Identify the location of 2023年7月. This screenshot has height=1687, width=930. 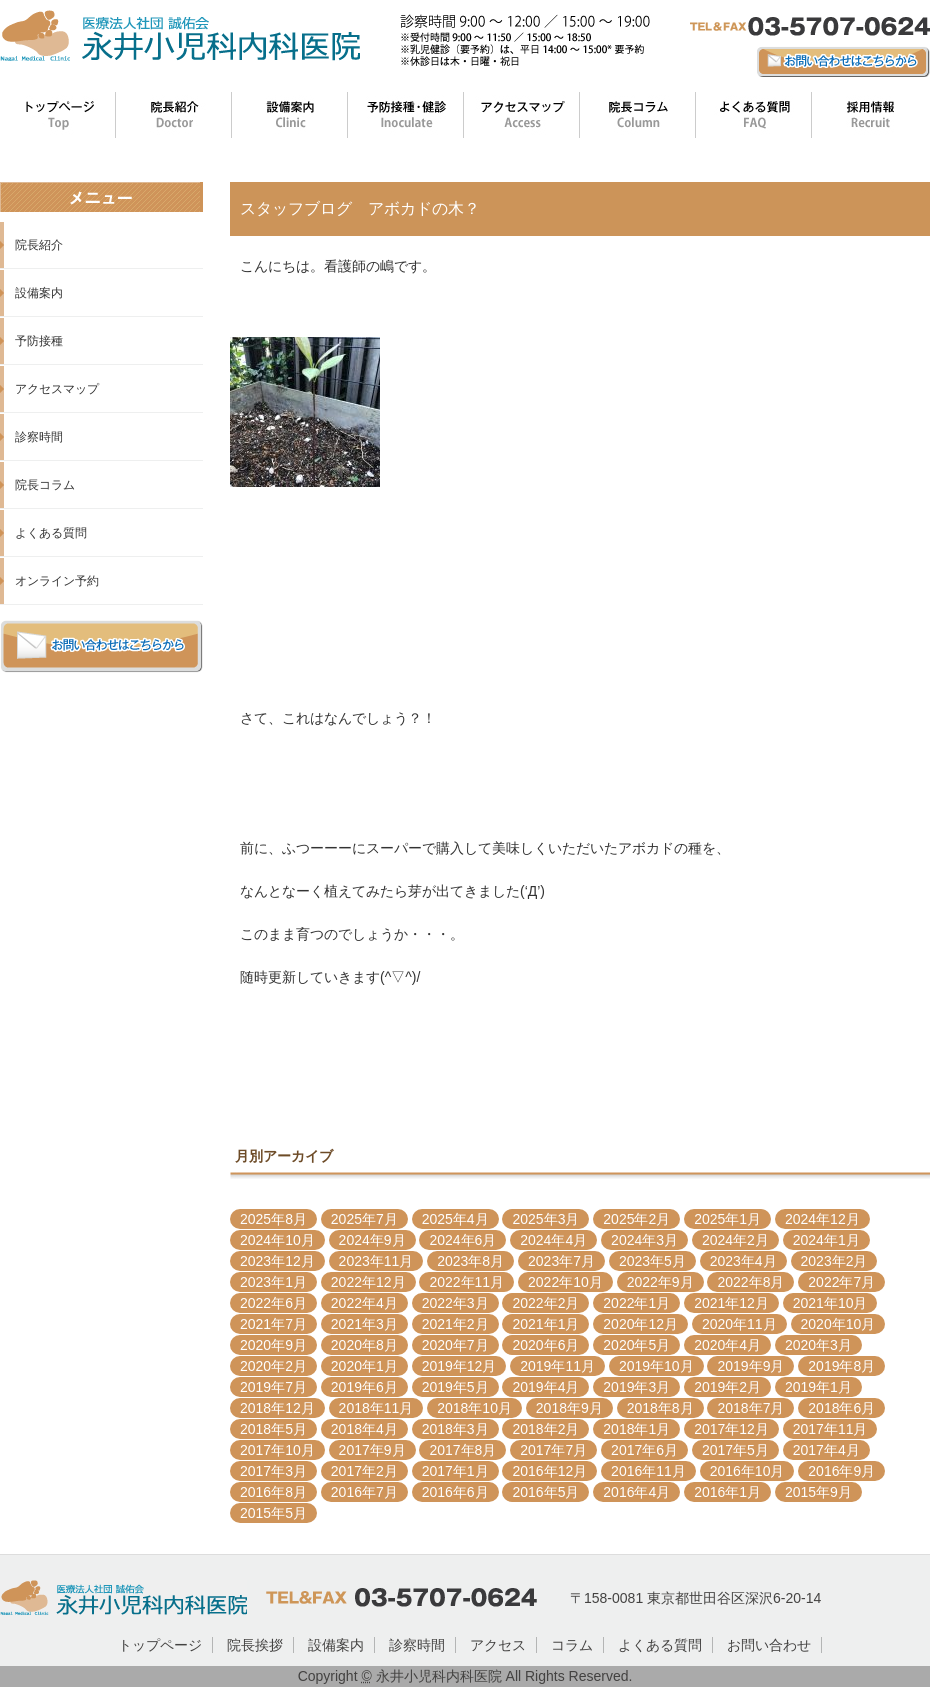
(561, 1261).